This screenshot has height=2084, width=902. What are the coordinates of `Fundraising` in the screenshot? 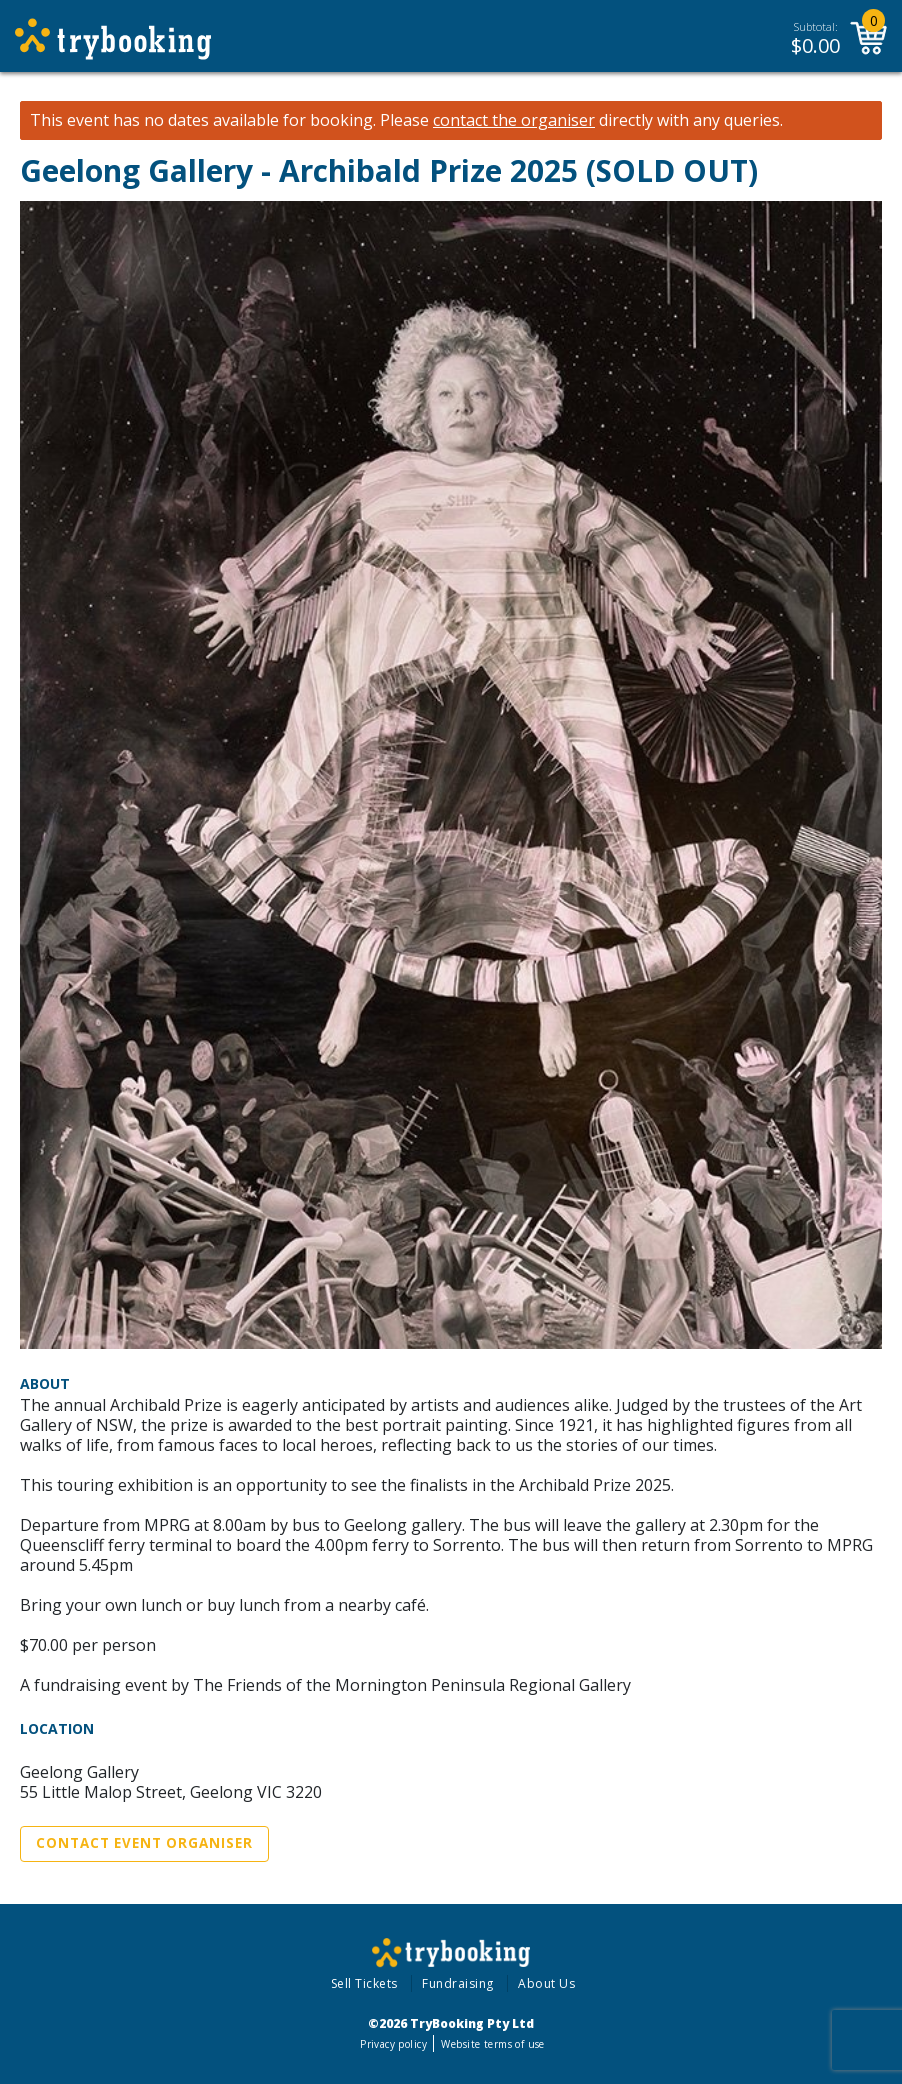 It's located at (458, 1983).